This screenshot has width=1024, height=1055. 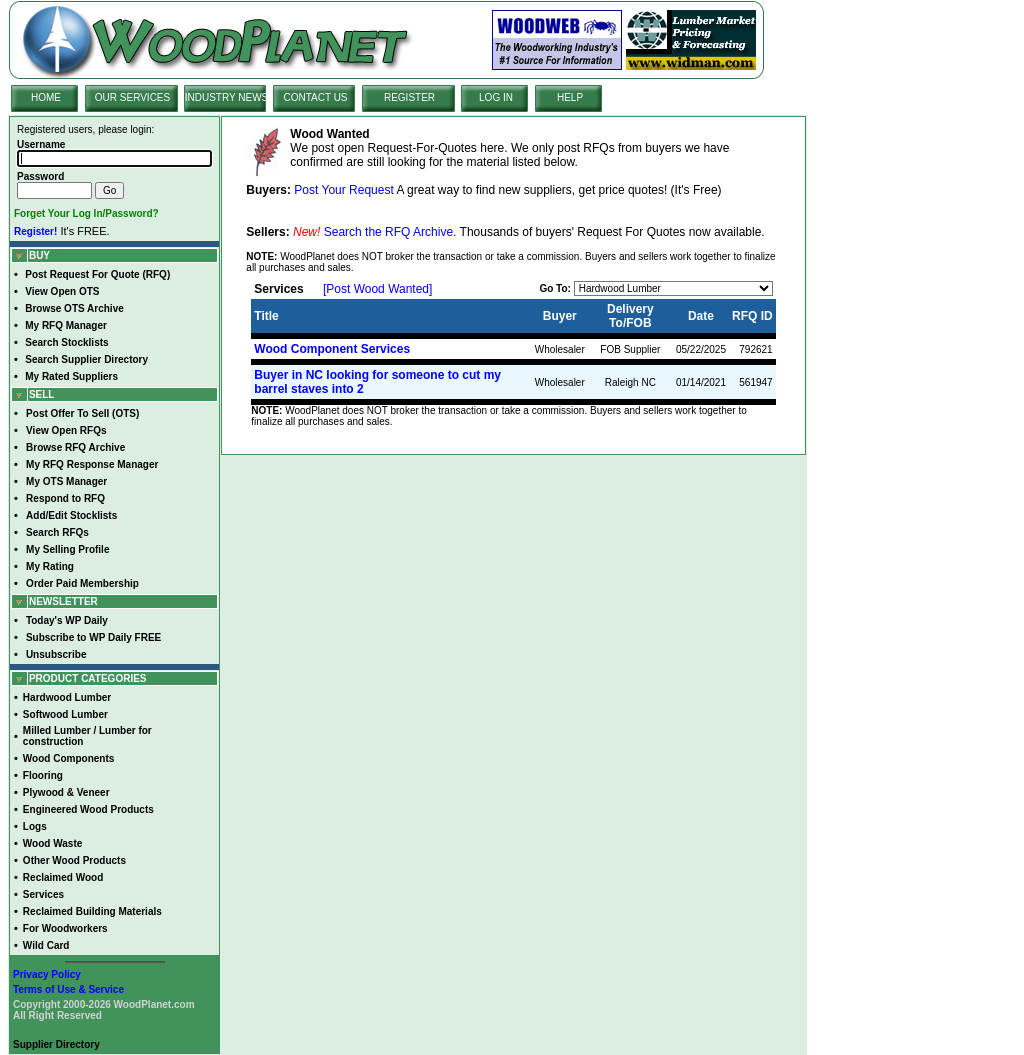 I want to click on REGISTER, so click(x=409, y=97).